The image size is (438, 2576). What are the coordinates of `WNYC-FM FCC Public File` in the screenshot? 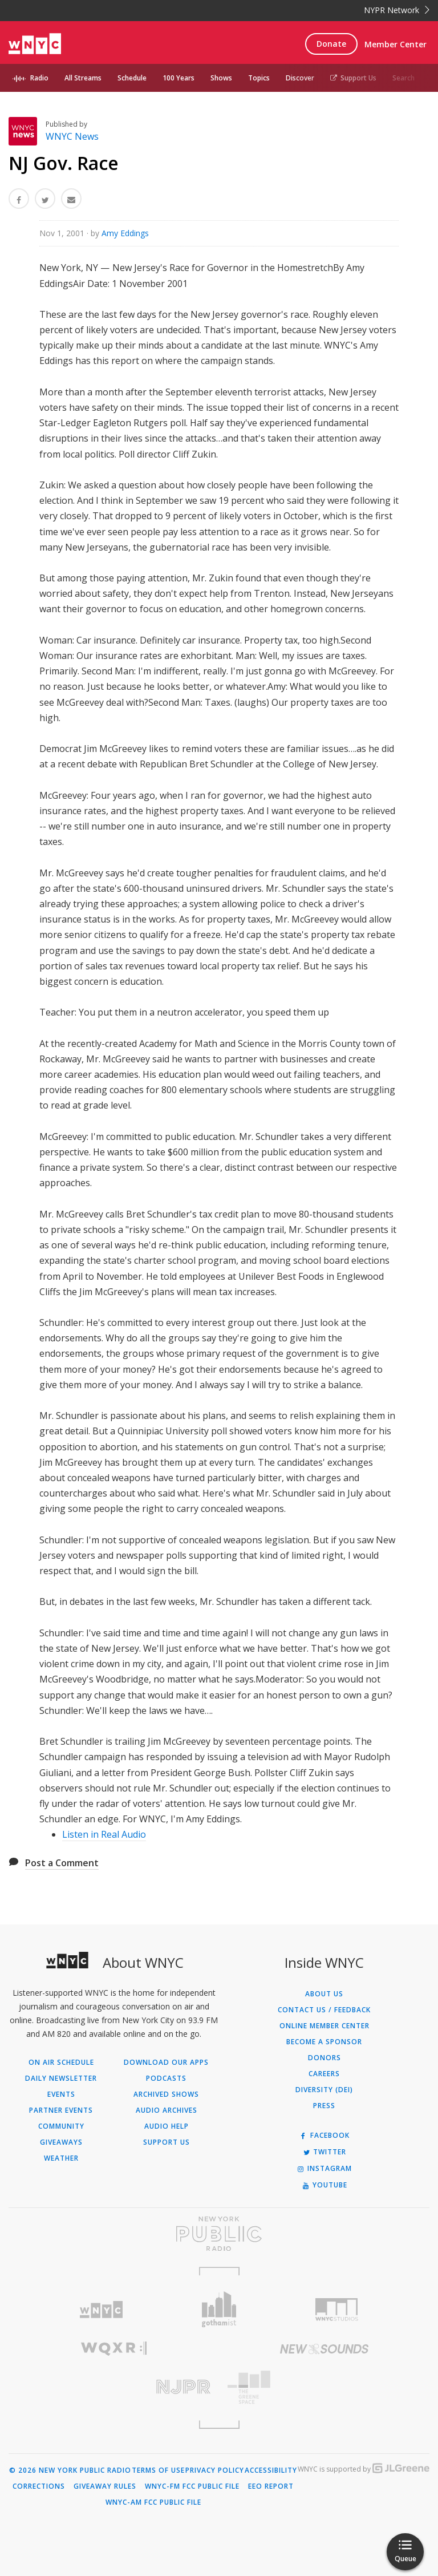 It's located at (192, 2486).